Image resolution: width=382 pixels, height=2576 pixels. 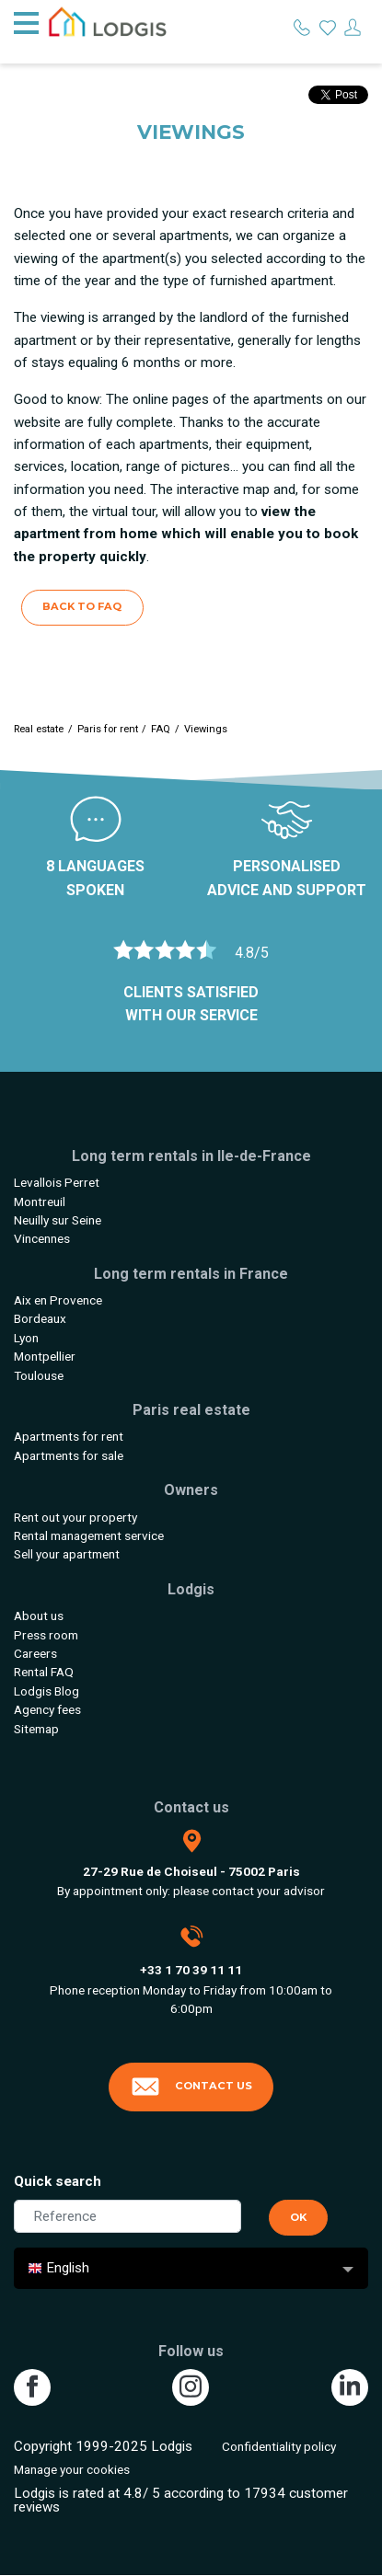 I want to click on Lodgis Blog, so click(x=46, y=1691).